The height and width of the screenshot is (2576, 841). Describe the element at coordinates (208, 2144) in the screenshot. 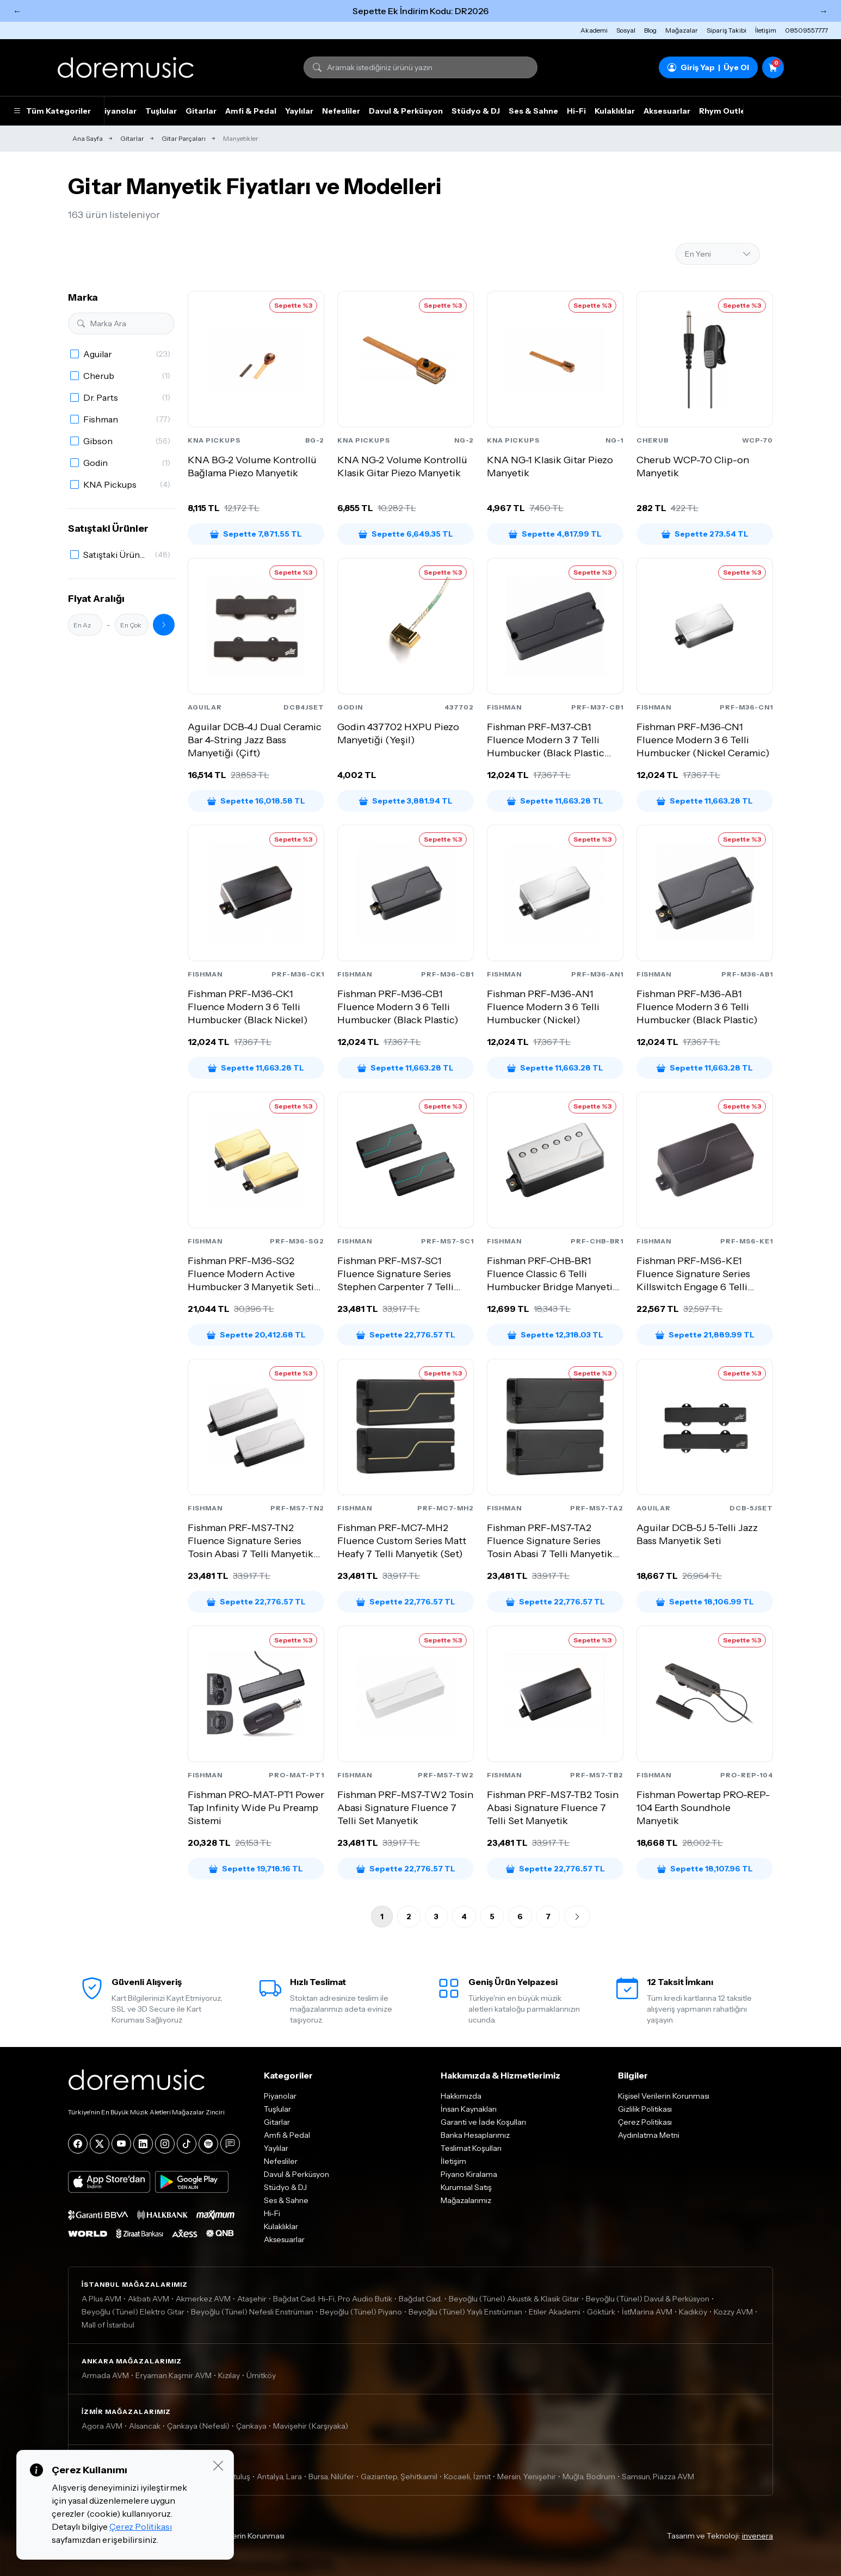

I see `[Spotify]` at that location.